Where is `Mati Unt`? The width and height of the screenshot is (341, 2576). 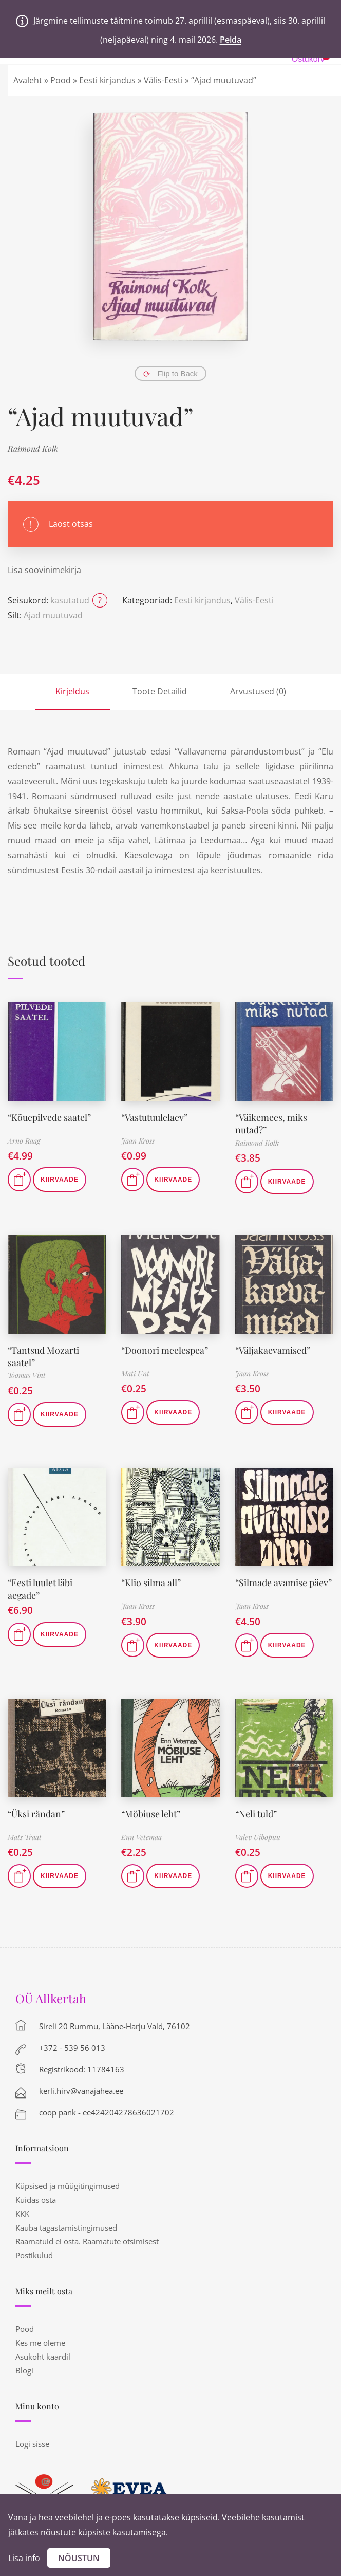 Mati Unt is located at coordinates (135, 1372).